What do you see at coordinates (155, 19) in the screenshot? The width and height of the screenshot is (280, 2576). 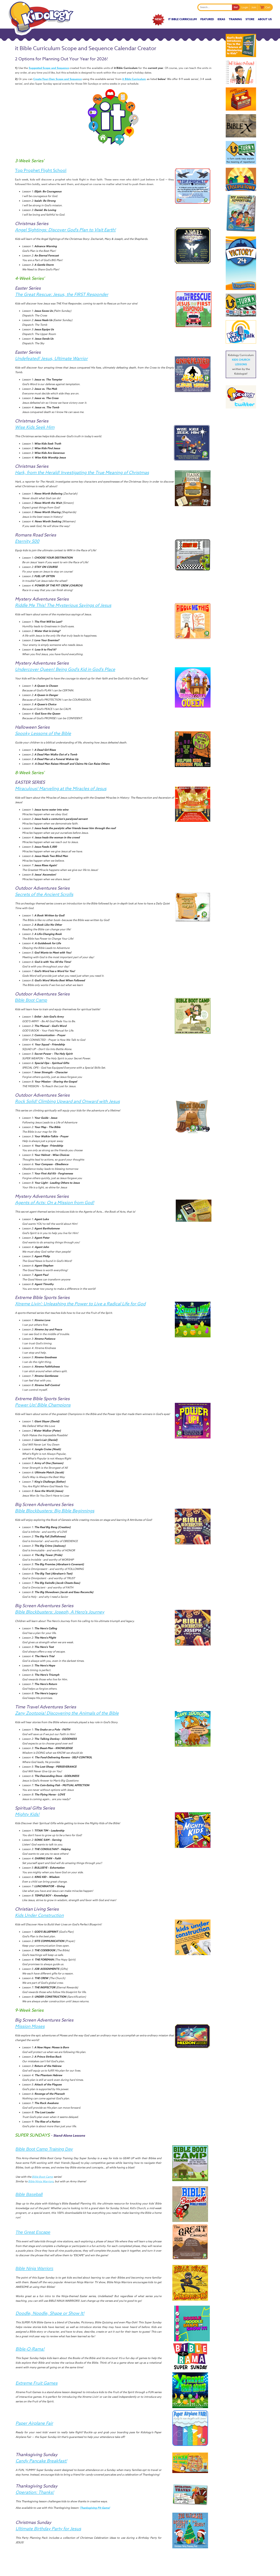 I see `New!` at bounding box center [155, 19].